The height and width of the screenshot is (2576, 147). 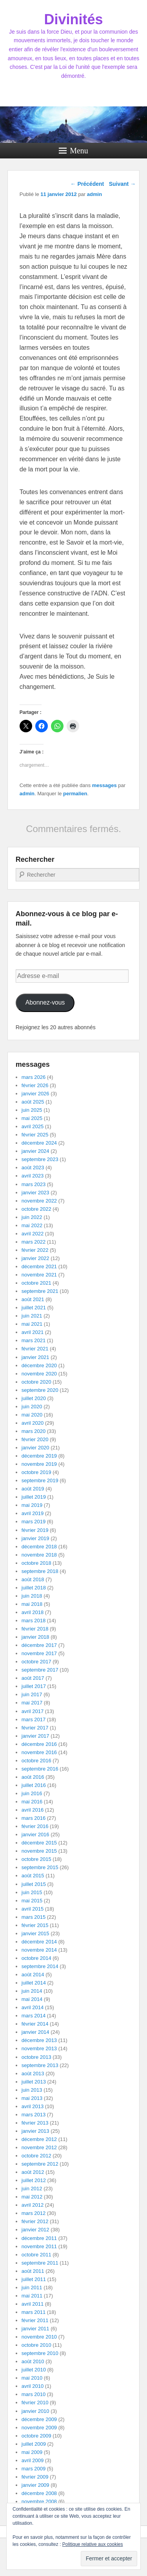 I want to click on août 2018, so click(x=33, y=1579).